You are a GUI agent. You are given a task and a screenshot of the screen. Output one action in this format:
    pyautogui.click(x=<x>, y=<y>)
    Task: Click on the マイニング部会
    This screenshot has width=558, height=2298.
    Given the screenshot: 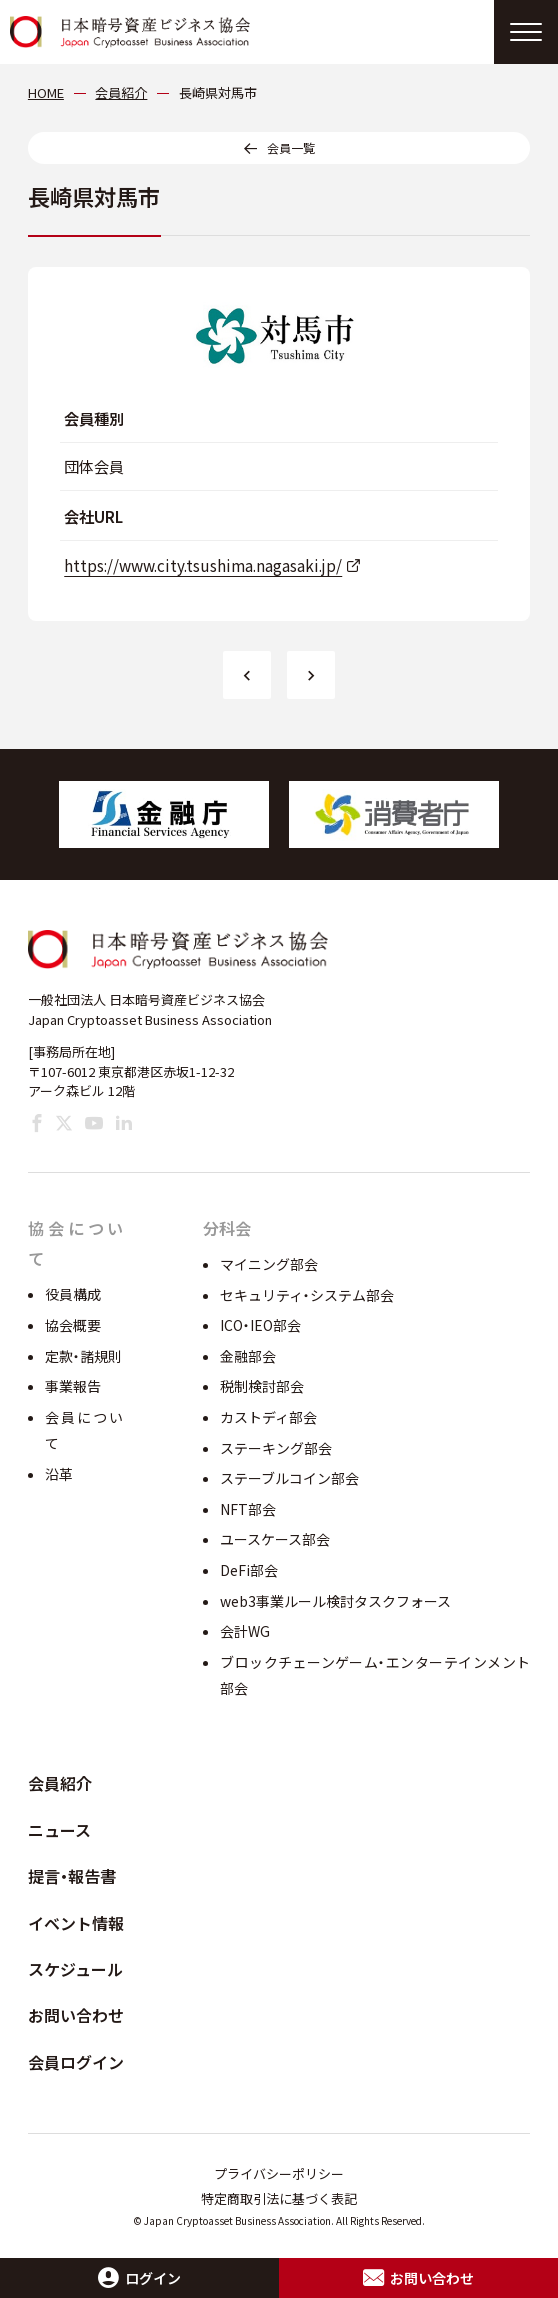 What is the action you would take?
    pyautogui.click(x=269, y=1264)
    